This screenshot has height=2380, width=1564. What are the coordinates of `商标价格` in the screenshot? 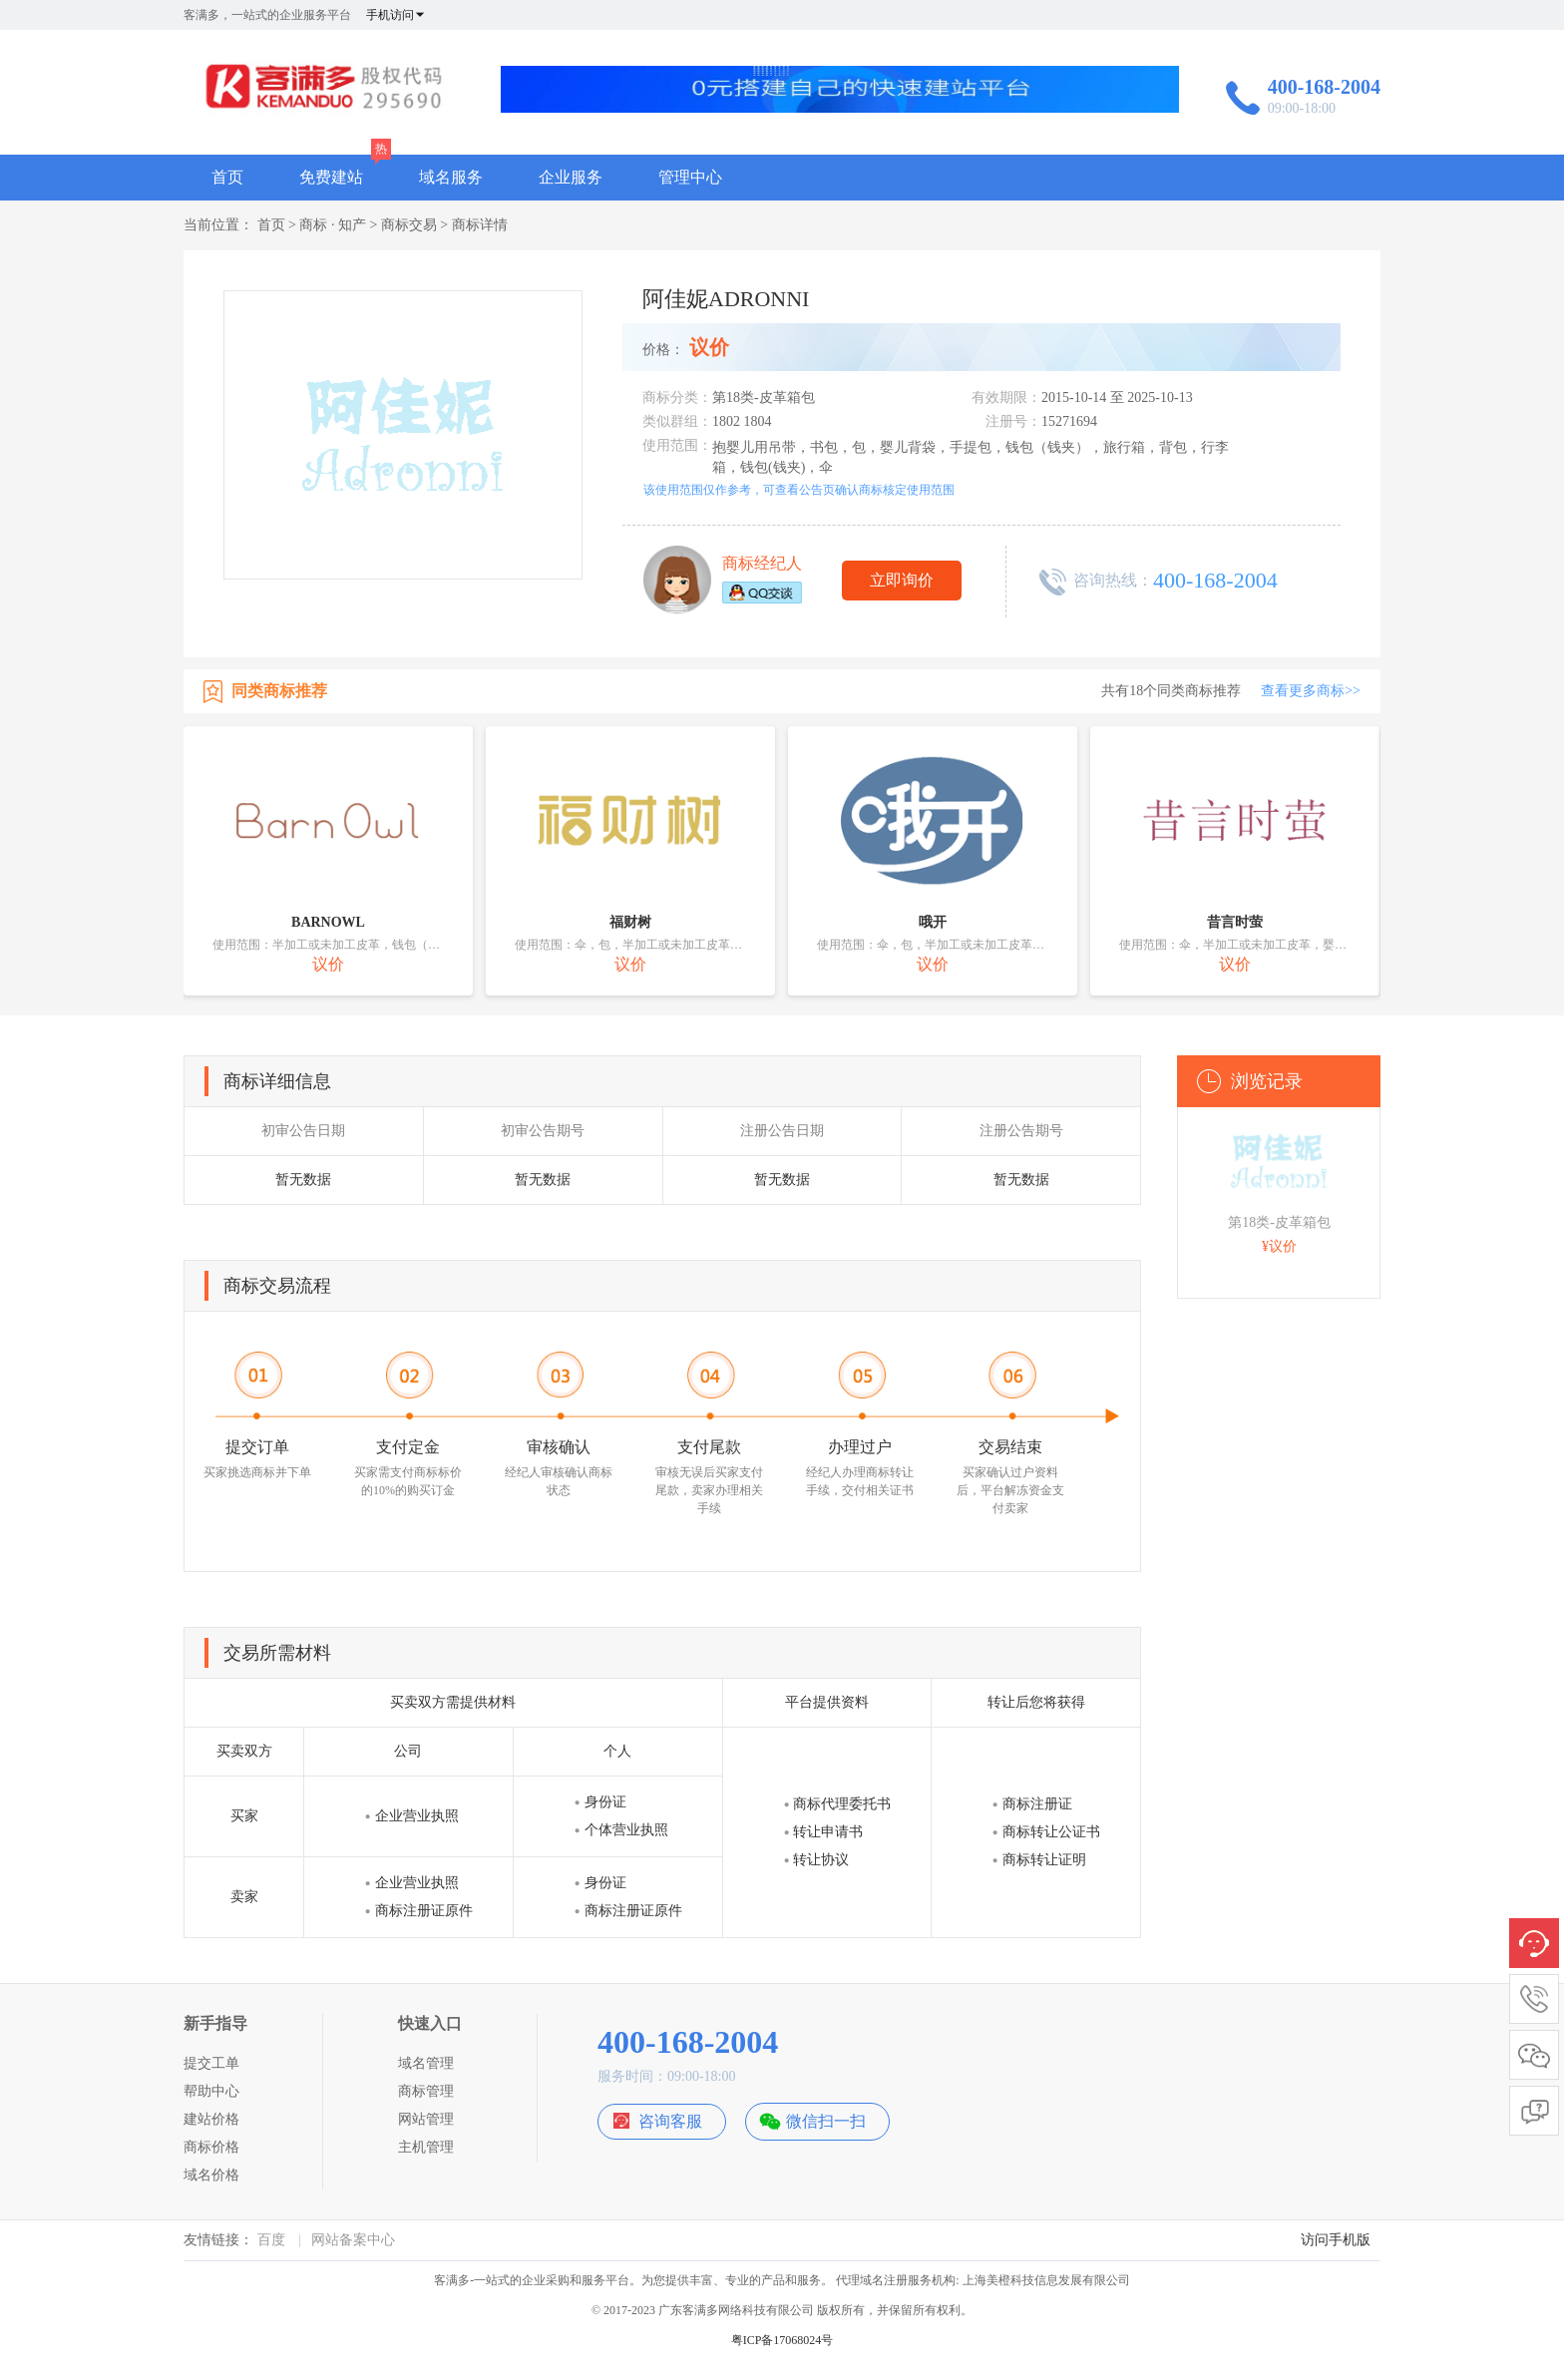 It's located at (211, 2147).